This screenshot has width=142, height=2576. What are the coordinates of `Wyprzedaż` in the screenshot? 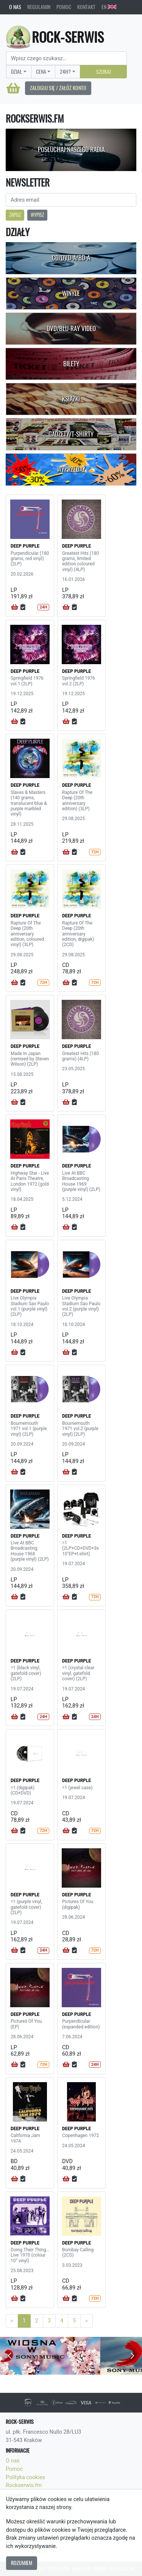 It's located at (71, 469).